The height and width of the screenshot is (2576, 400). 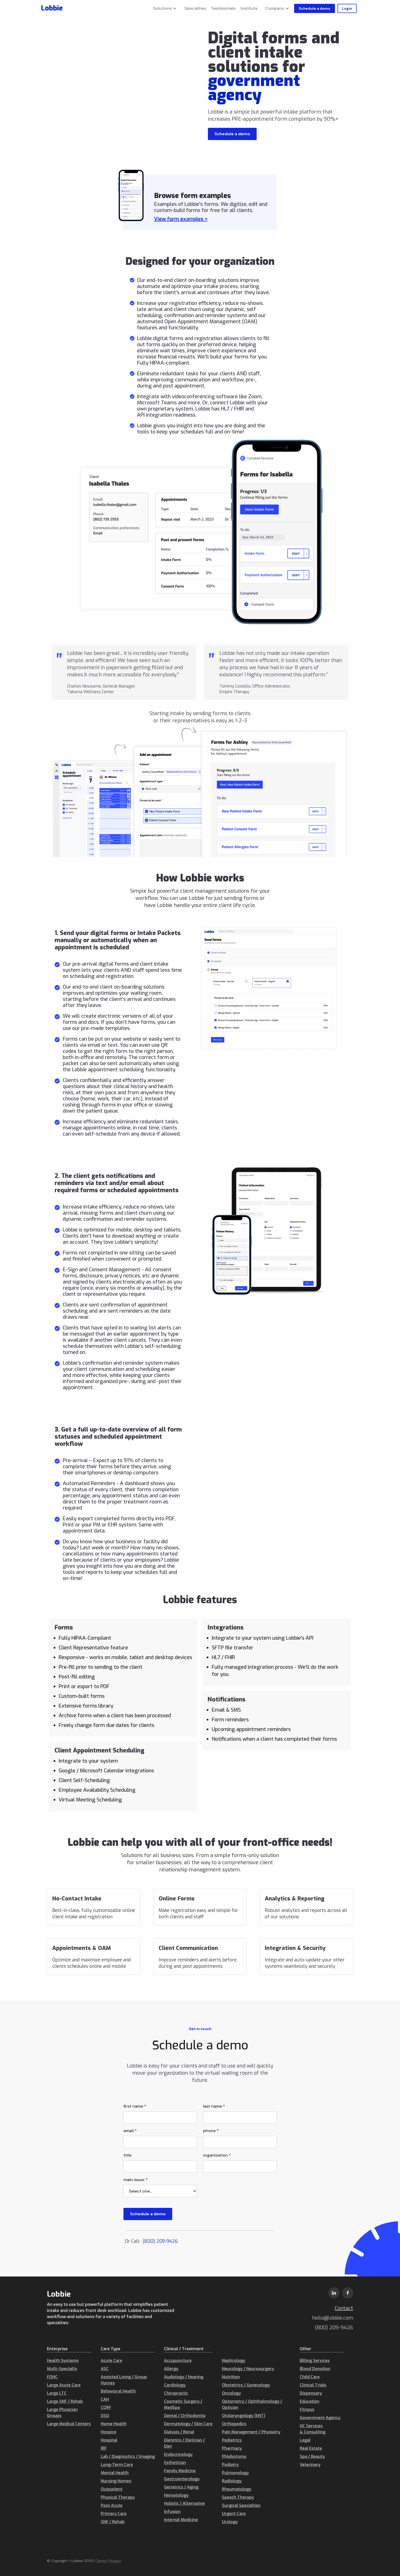 What do you see at coordinates (184, 2443) in the screenshot?
I see `Dietetics / Dietician / Diet` at bounding box center [184, 2443].